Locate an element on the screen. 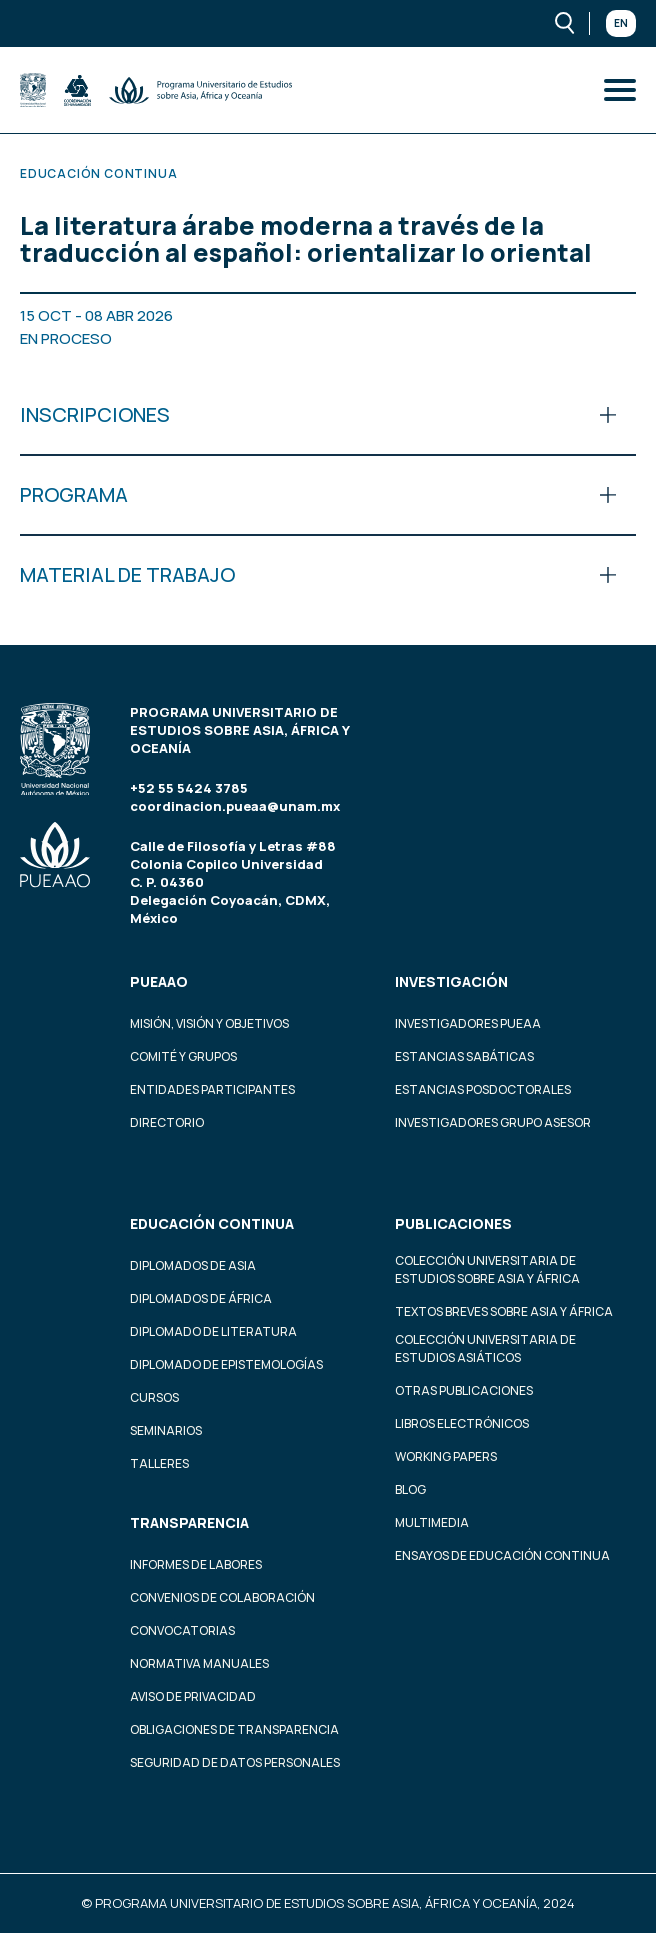  Diplomado de Epistemologías is located at coordinates (226, 1364).